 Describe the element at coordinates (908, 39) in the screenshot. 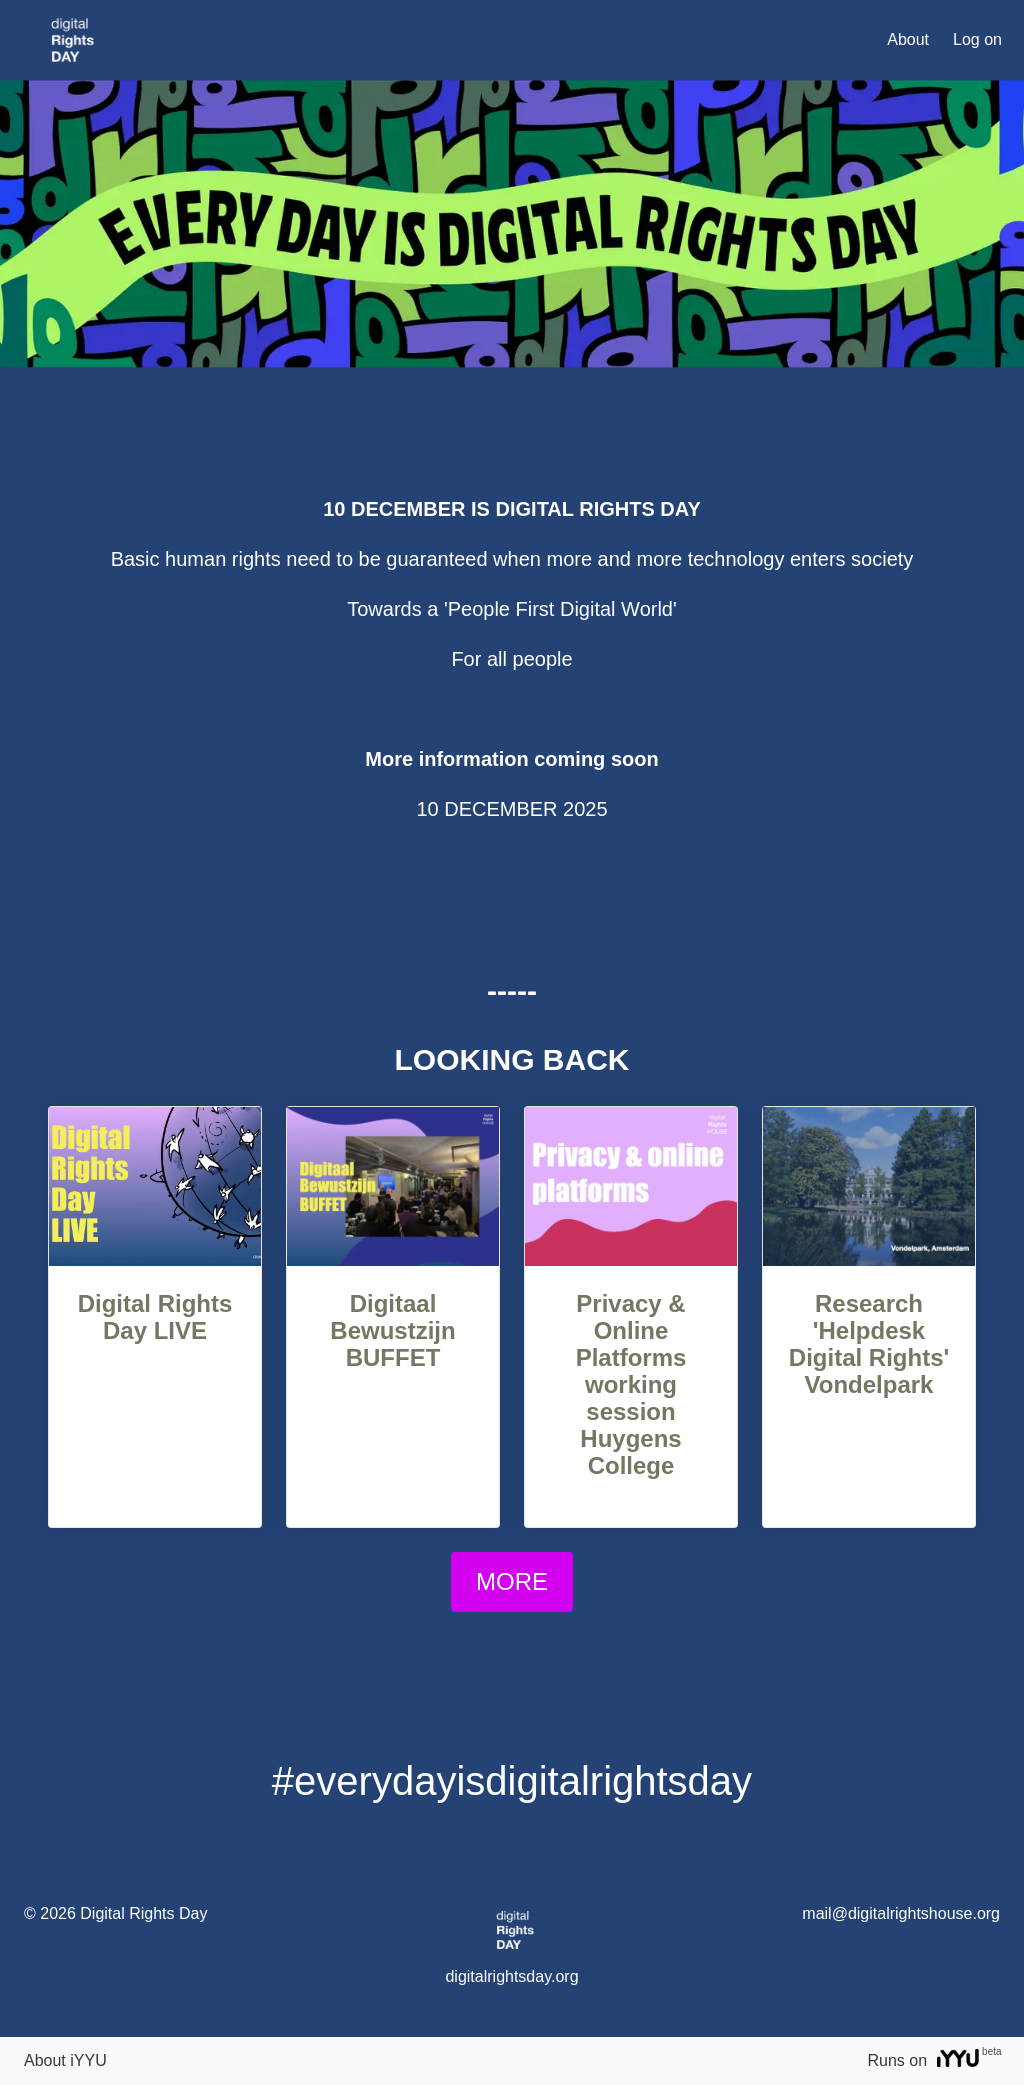

I see `About` at that location.